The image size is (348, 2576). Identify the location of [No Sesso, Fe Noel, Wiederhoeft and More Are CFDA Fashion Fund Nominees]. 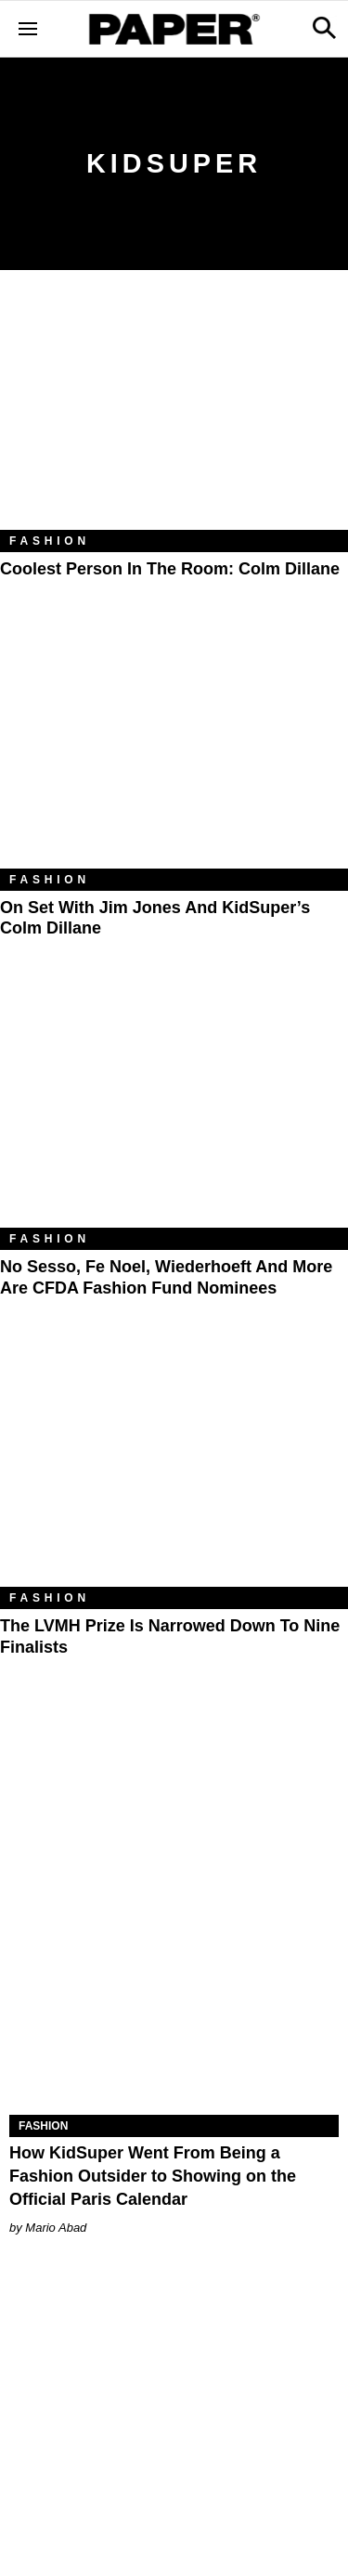
(174, 1112).